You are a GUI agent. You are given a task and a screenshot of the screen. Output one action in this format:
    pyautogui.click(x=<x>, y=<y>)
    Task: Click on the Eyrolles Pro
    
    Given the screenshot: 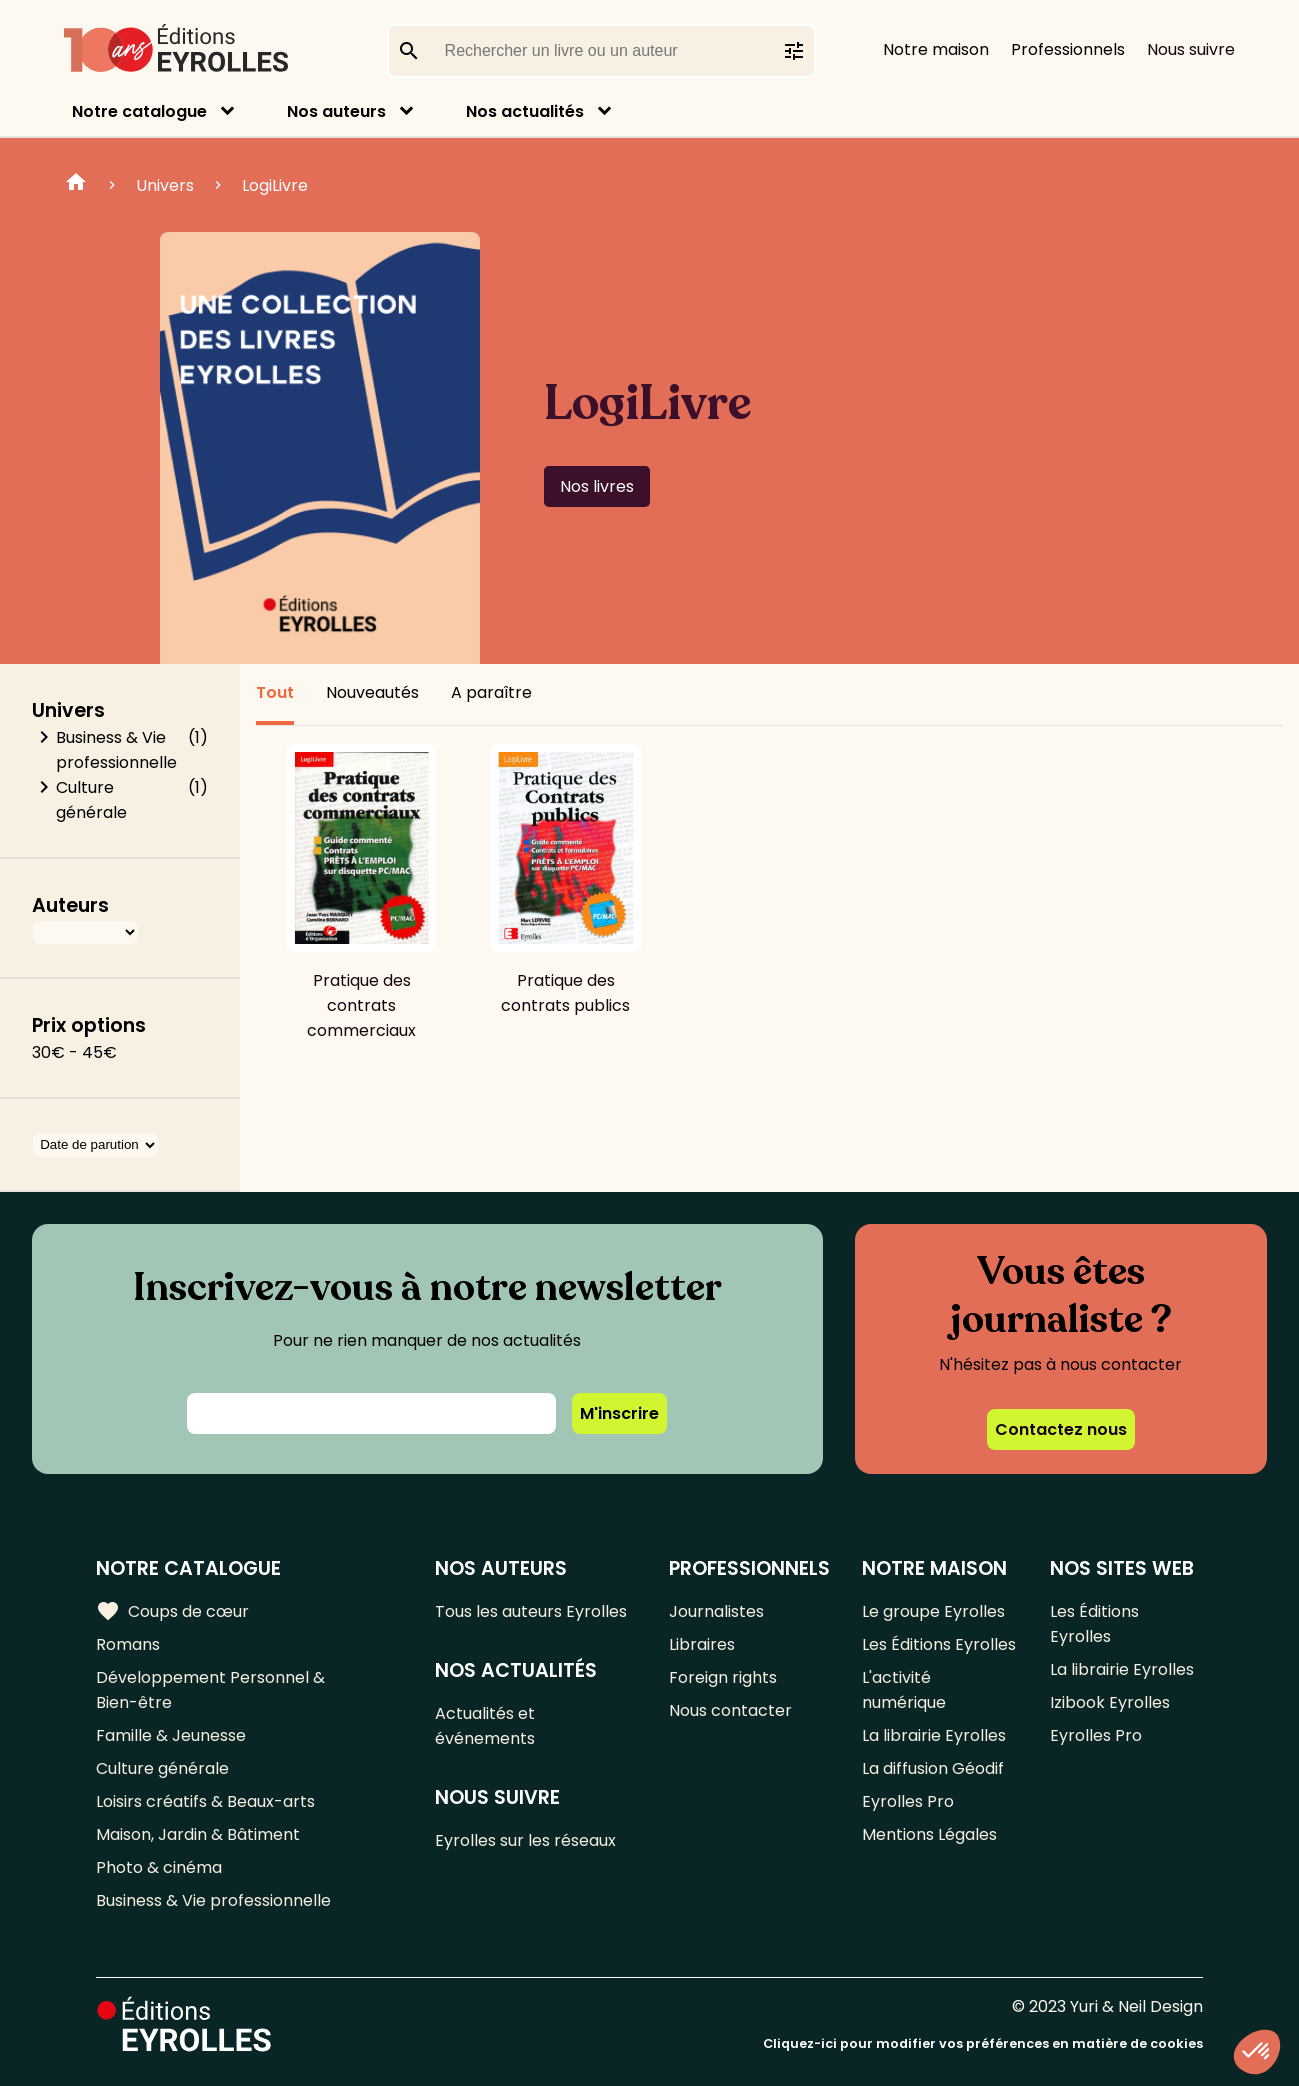 What is the action you would take?
    pyautogui.click(x=908, y=1801)
    